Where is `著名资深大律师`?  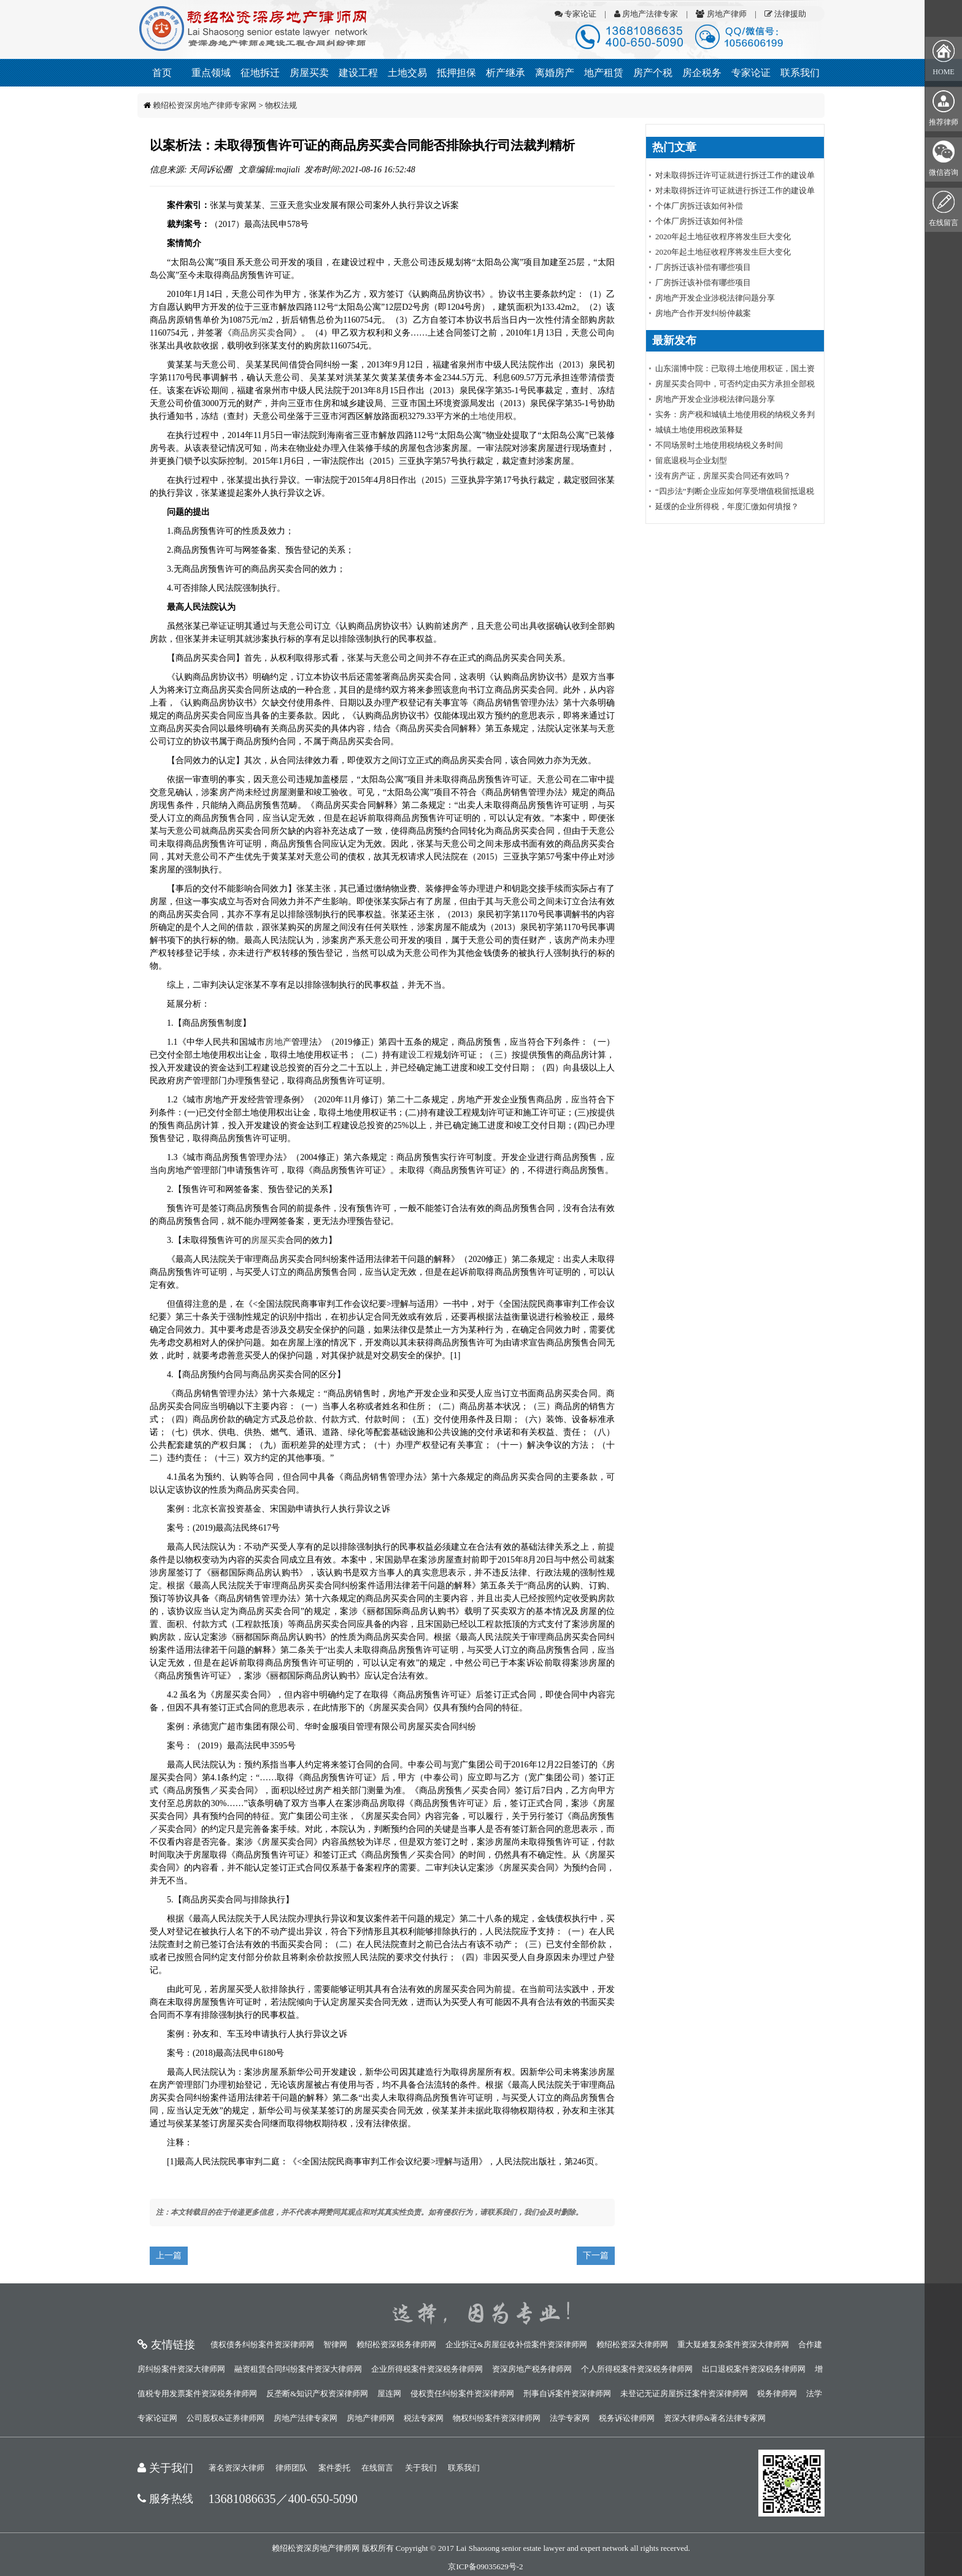
著名资深大律师 is located at coordinates (236, 2467).